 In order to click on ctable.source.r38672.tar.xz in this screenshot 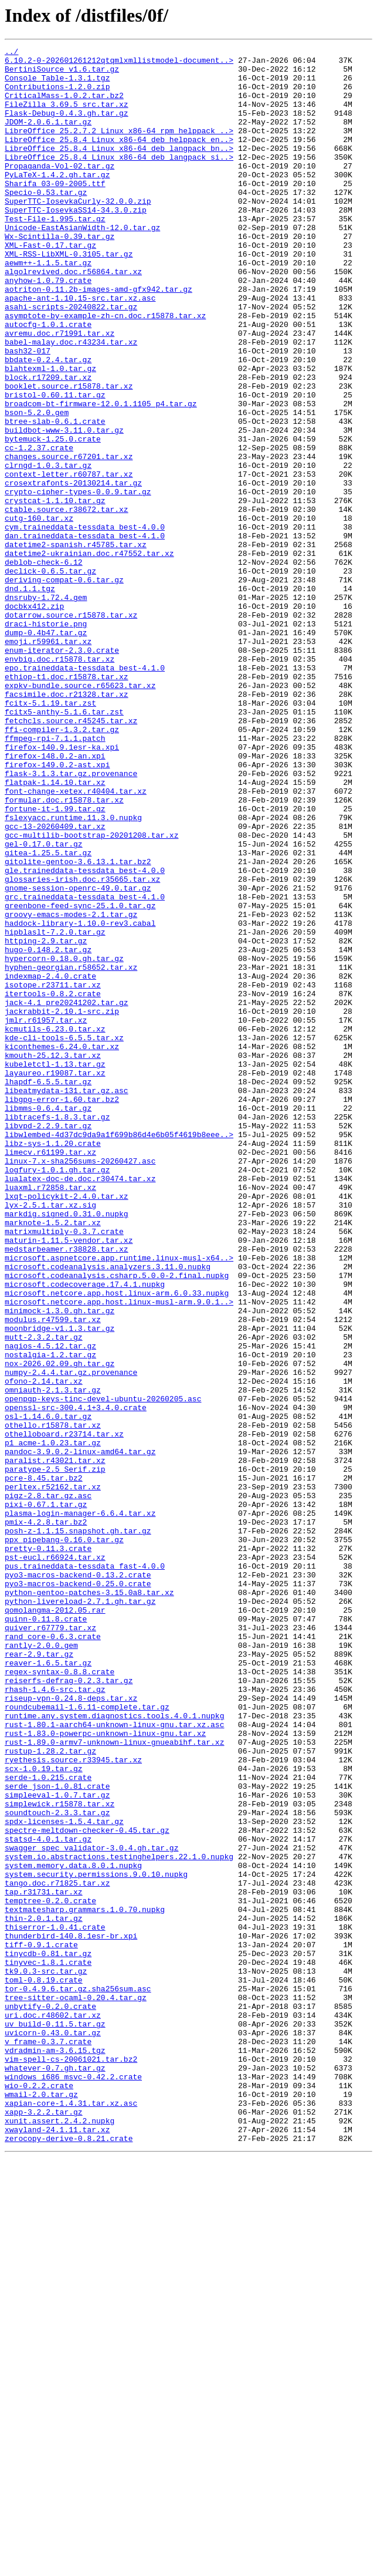, I will do `click(66, 602)`.